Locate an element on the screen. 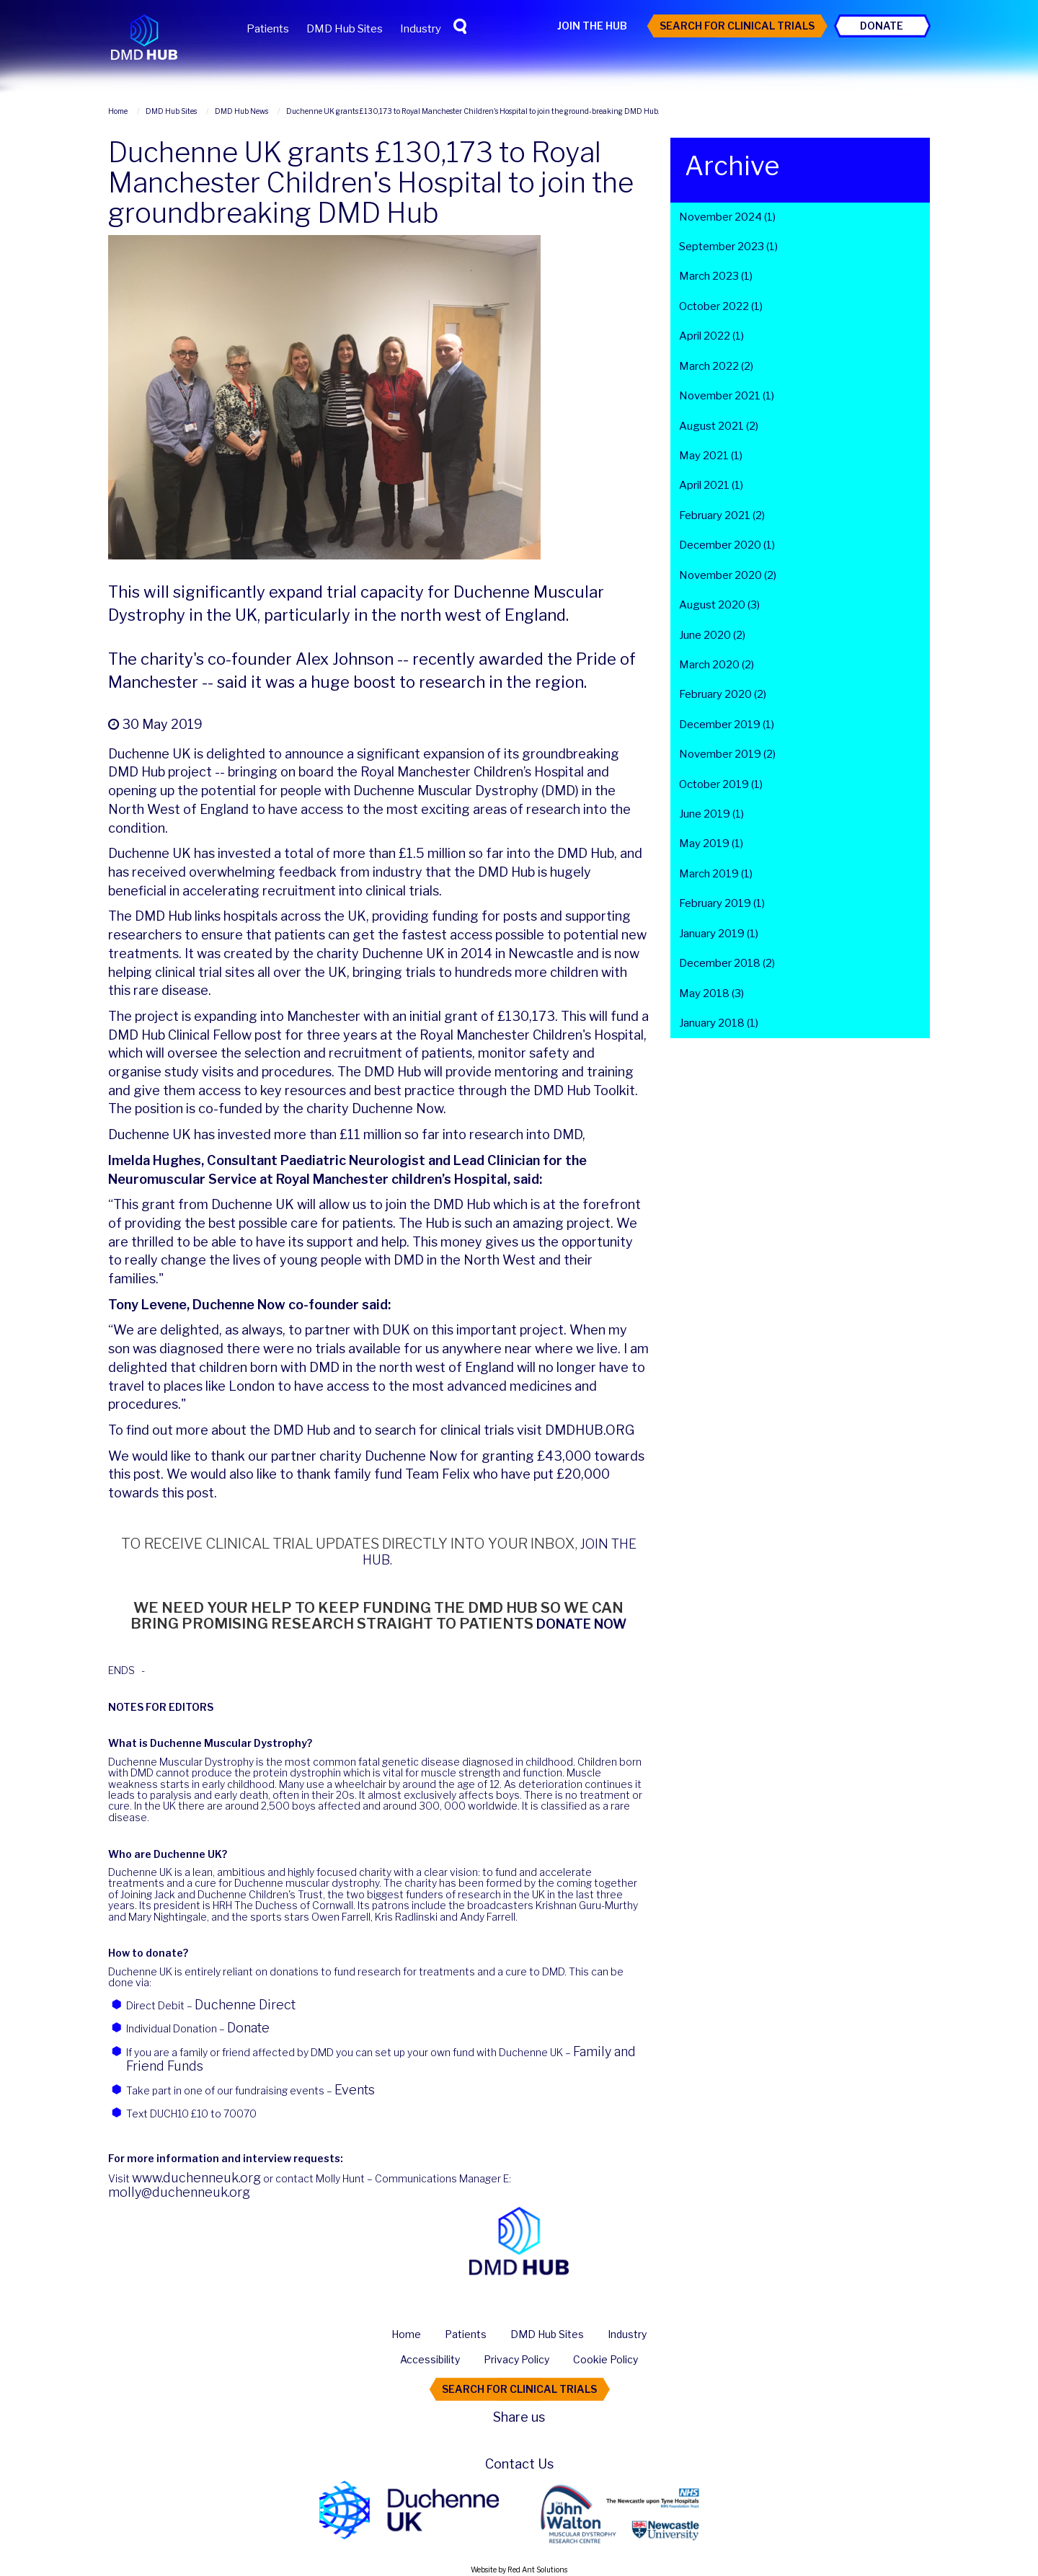 Image resolution: width=1038 pixels, height=2576 pixels. December 2020 (1) is located at coordinates (727, 545).